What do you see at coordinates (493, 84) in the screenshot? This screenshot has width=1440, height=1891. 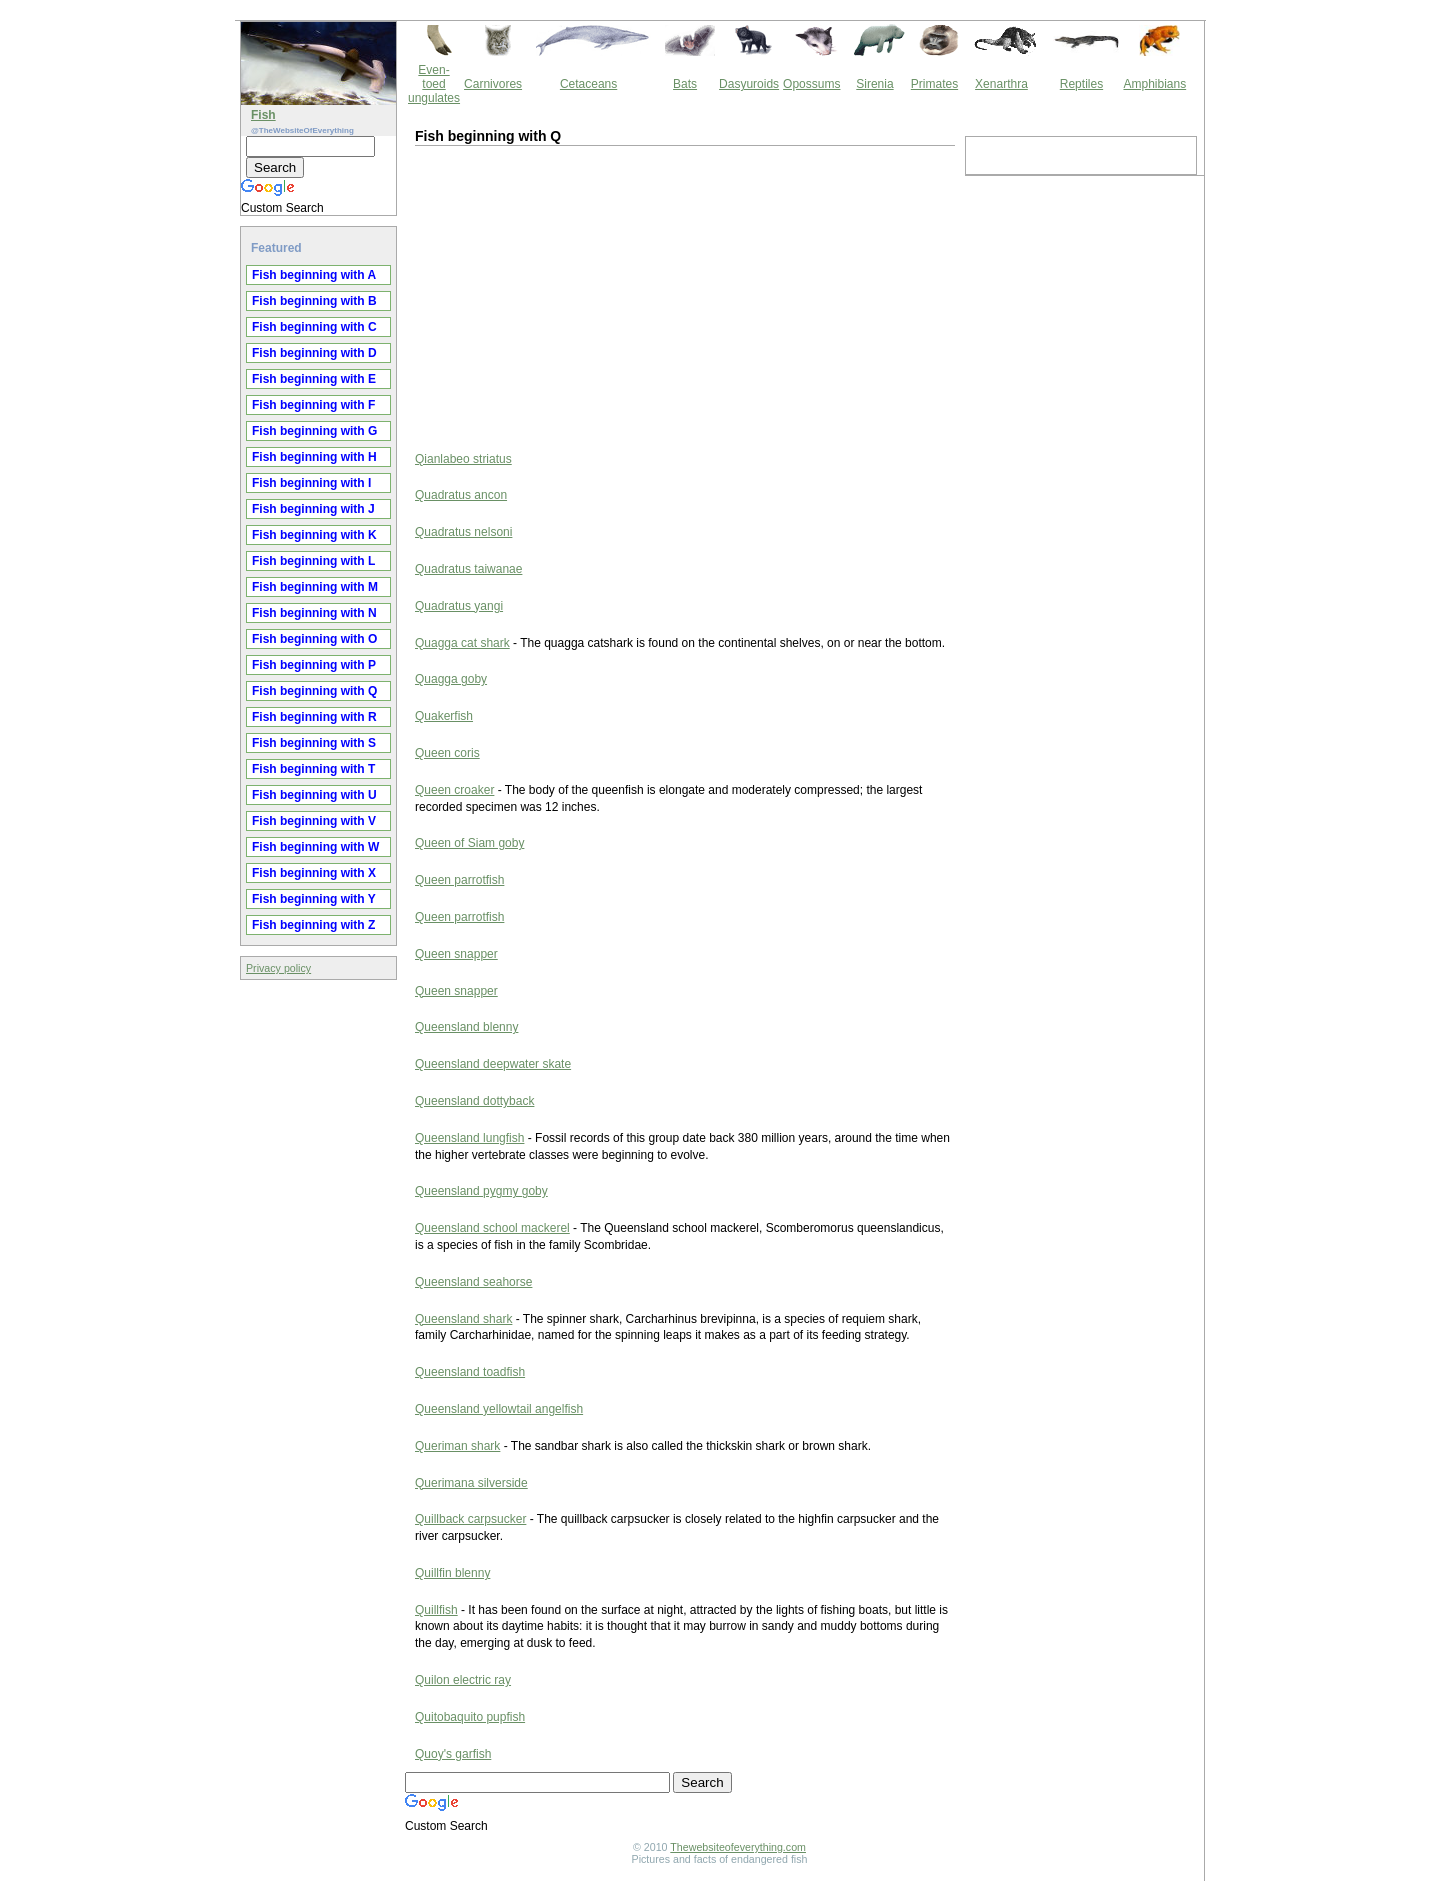 I see `Carnivores` at bounding box center [493, 84].